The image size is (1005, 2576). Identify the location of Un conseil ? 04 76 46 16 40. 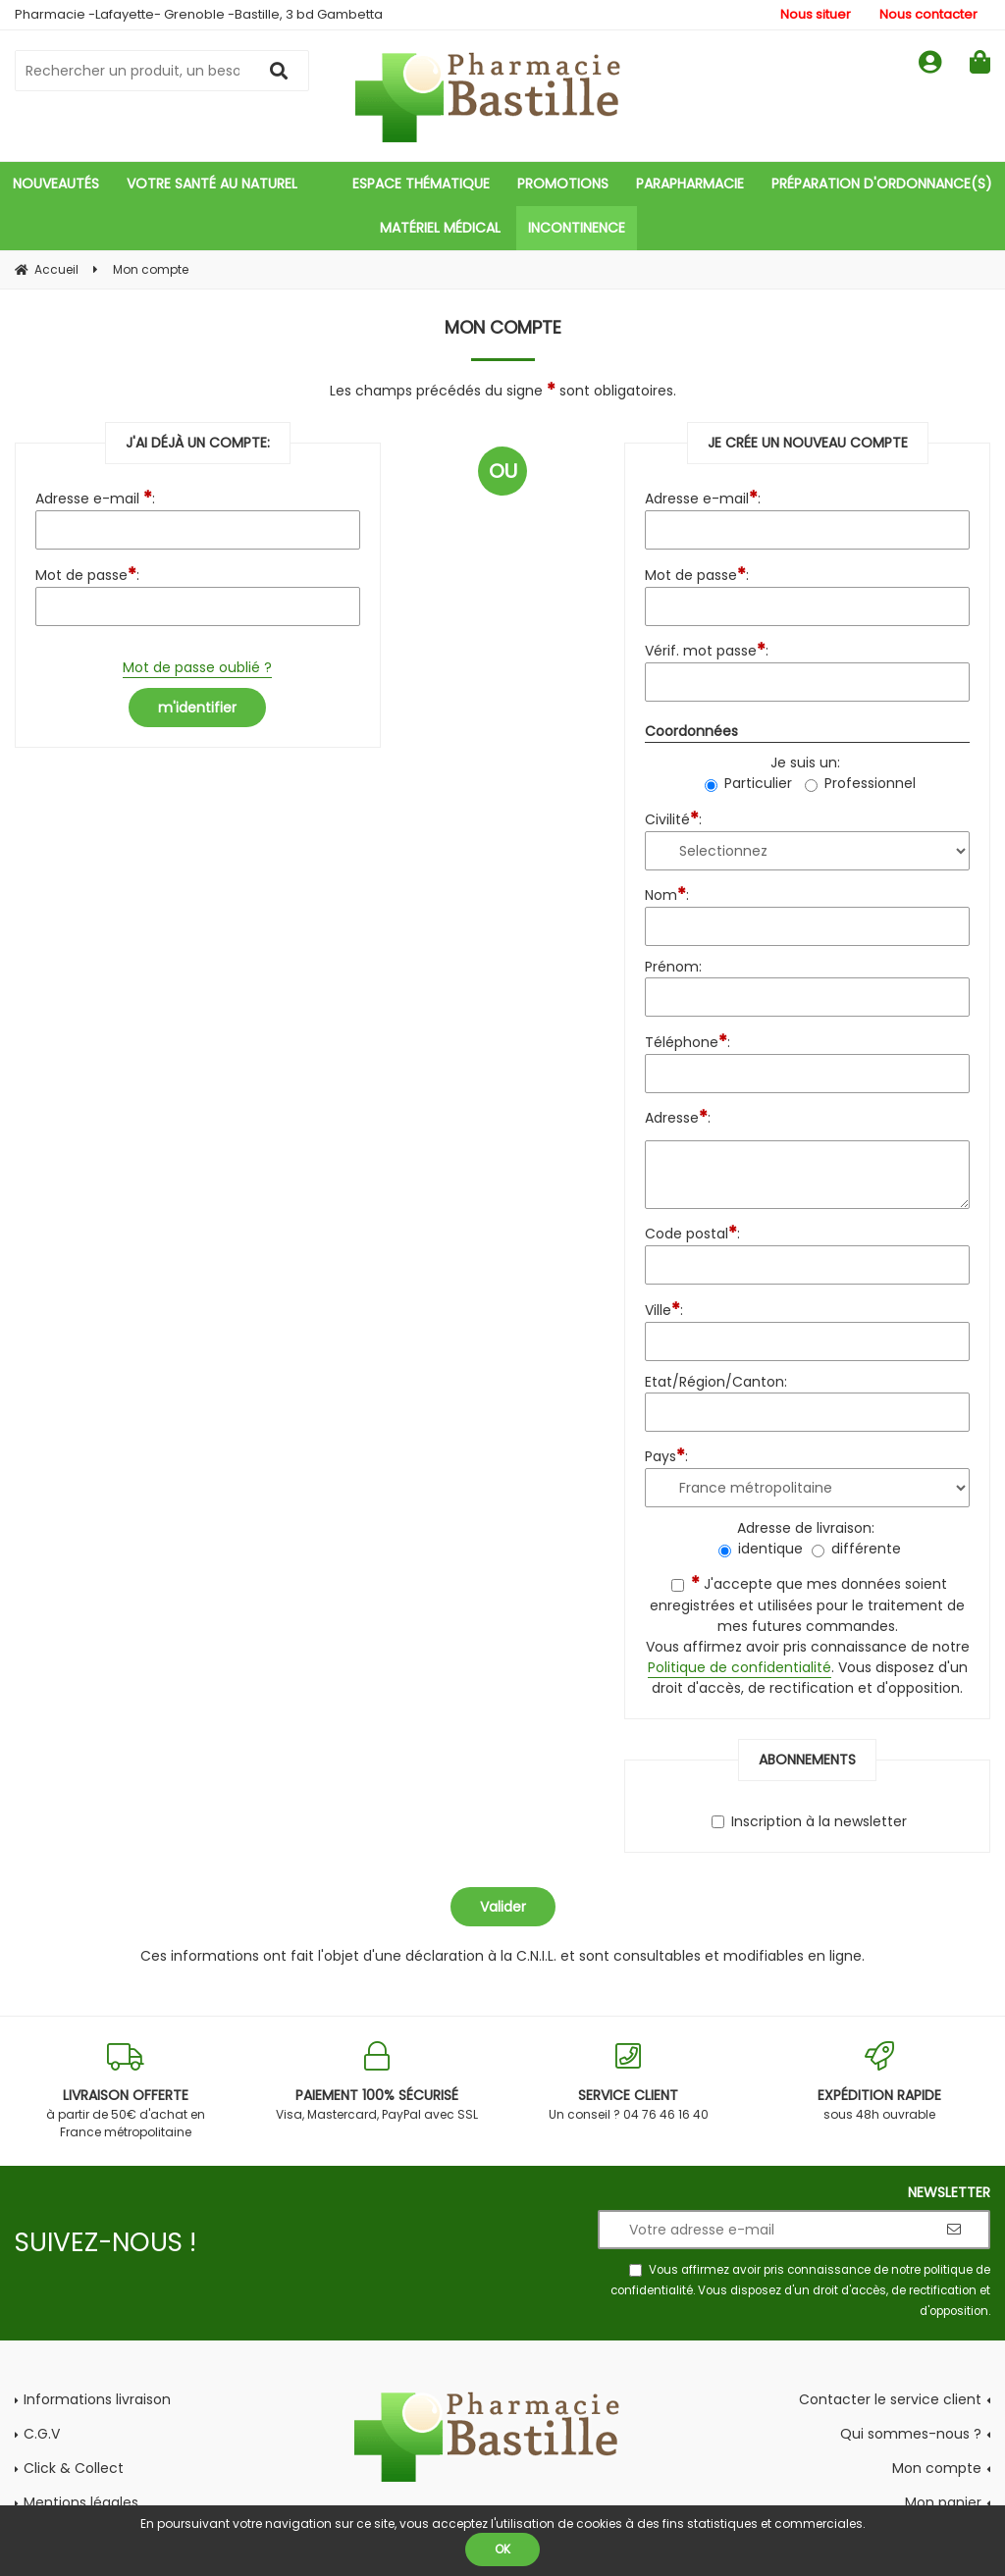
(628, 2082).